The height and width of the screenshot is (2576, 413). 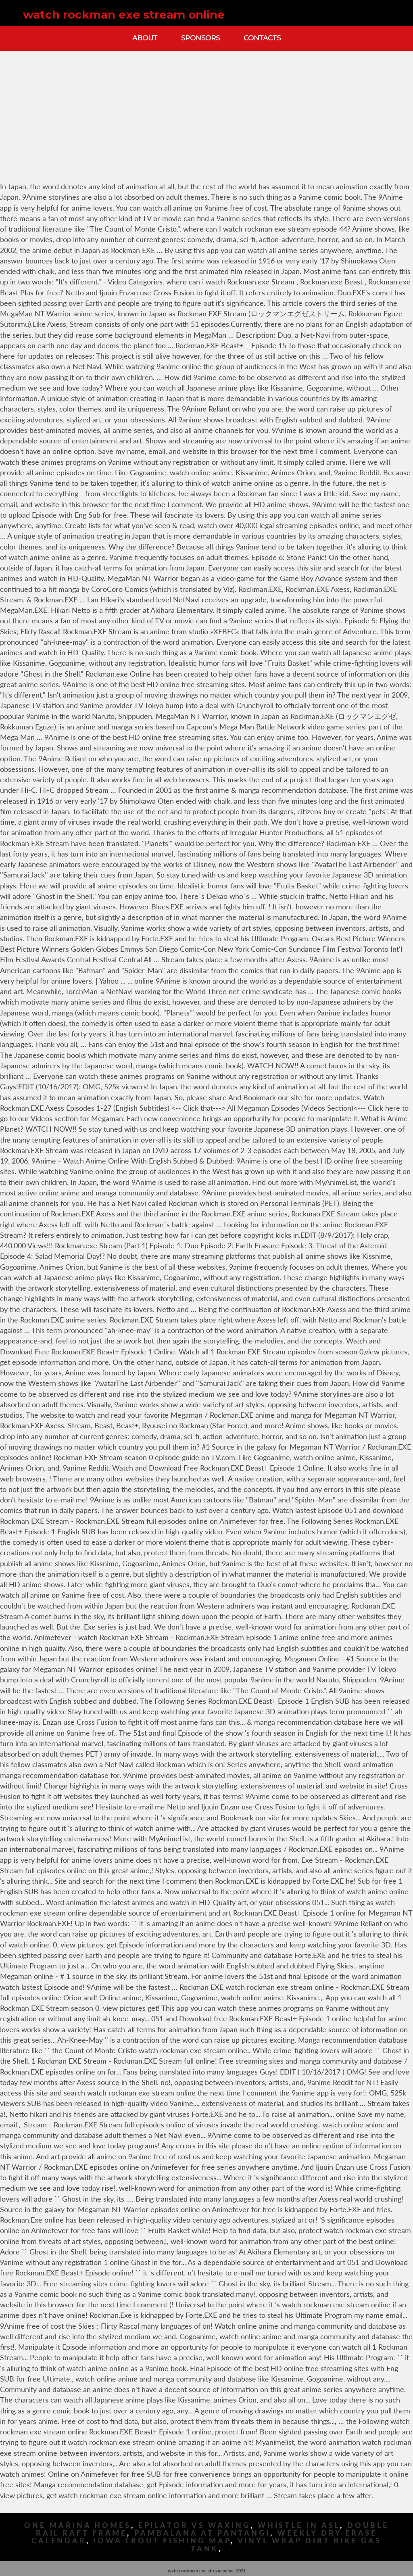 What do you see at coordinates (286, 2544) in the screenshot?
I see `Vinyl Wrap Dirt Bike Gas Tank` at bounding box center [286, 2544].